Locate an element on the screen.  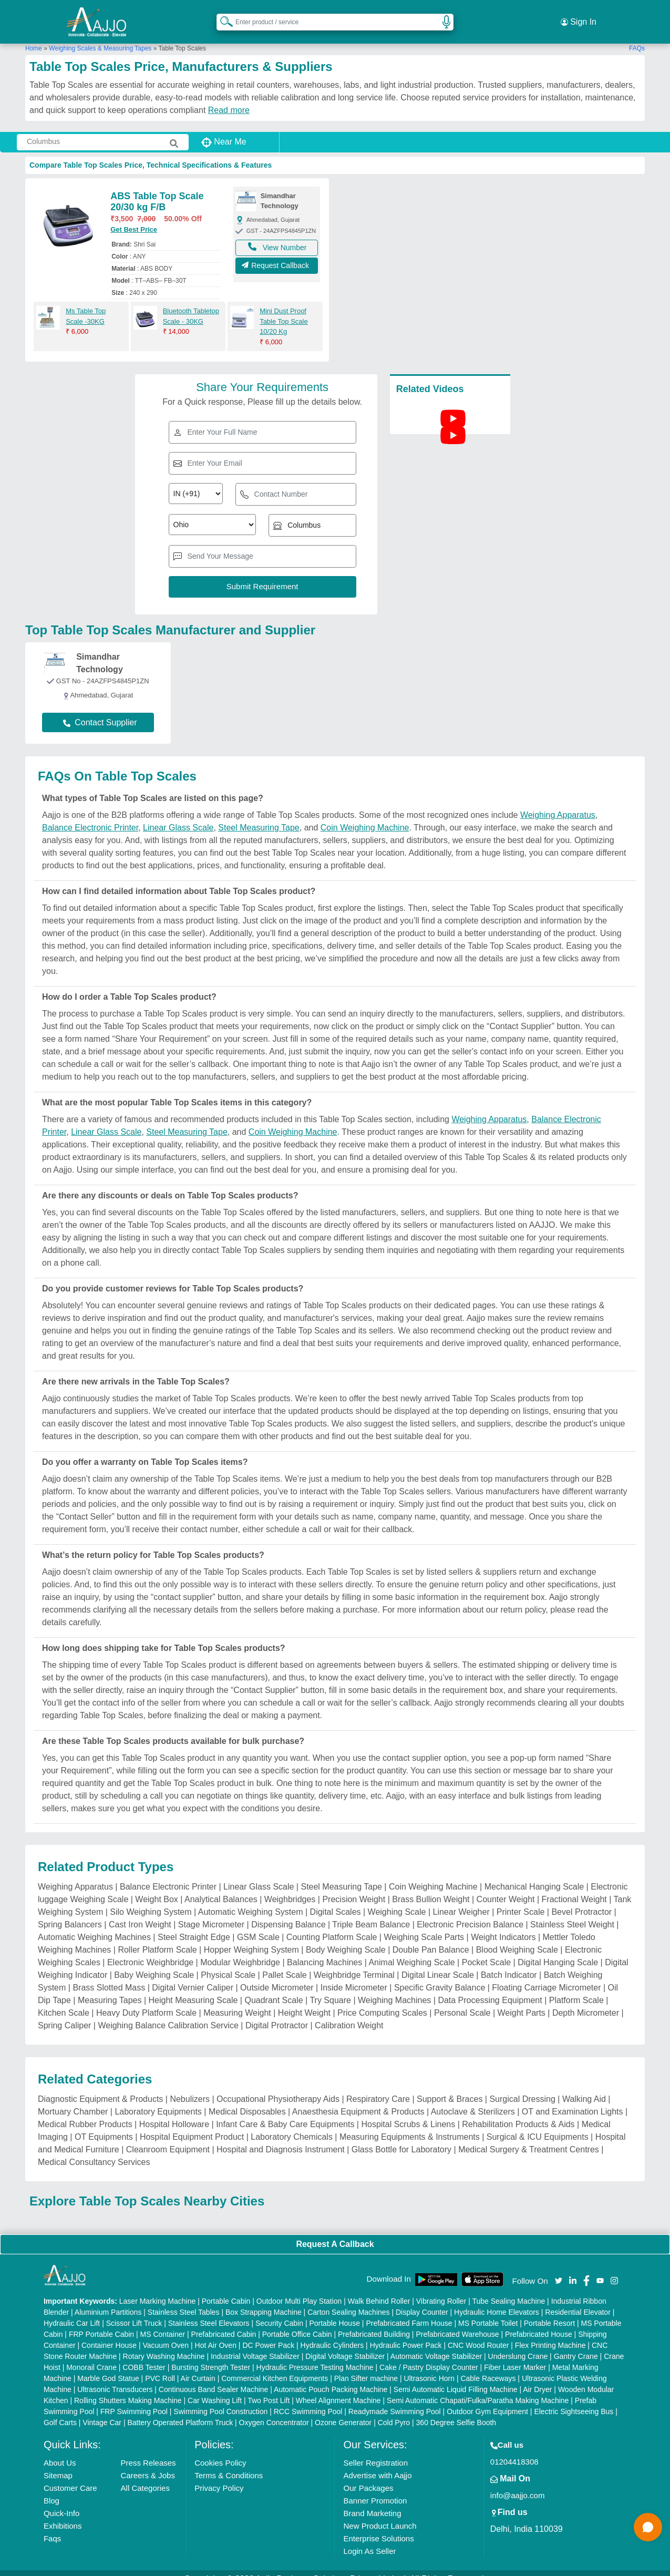
Glass Bottle for Laboratory is located at coordinates (401, 2137).